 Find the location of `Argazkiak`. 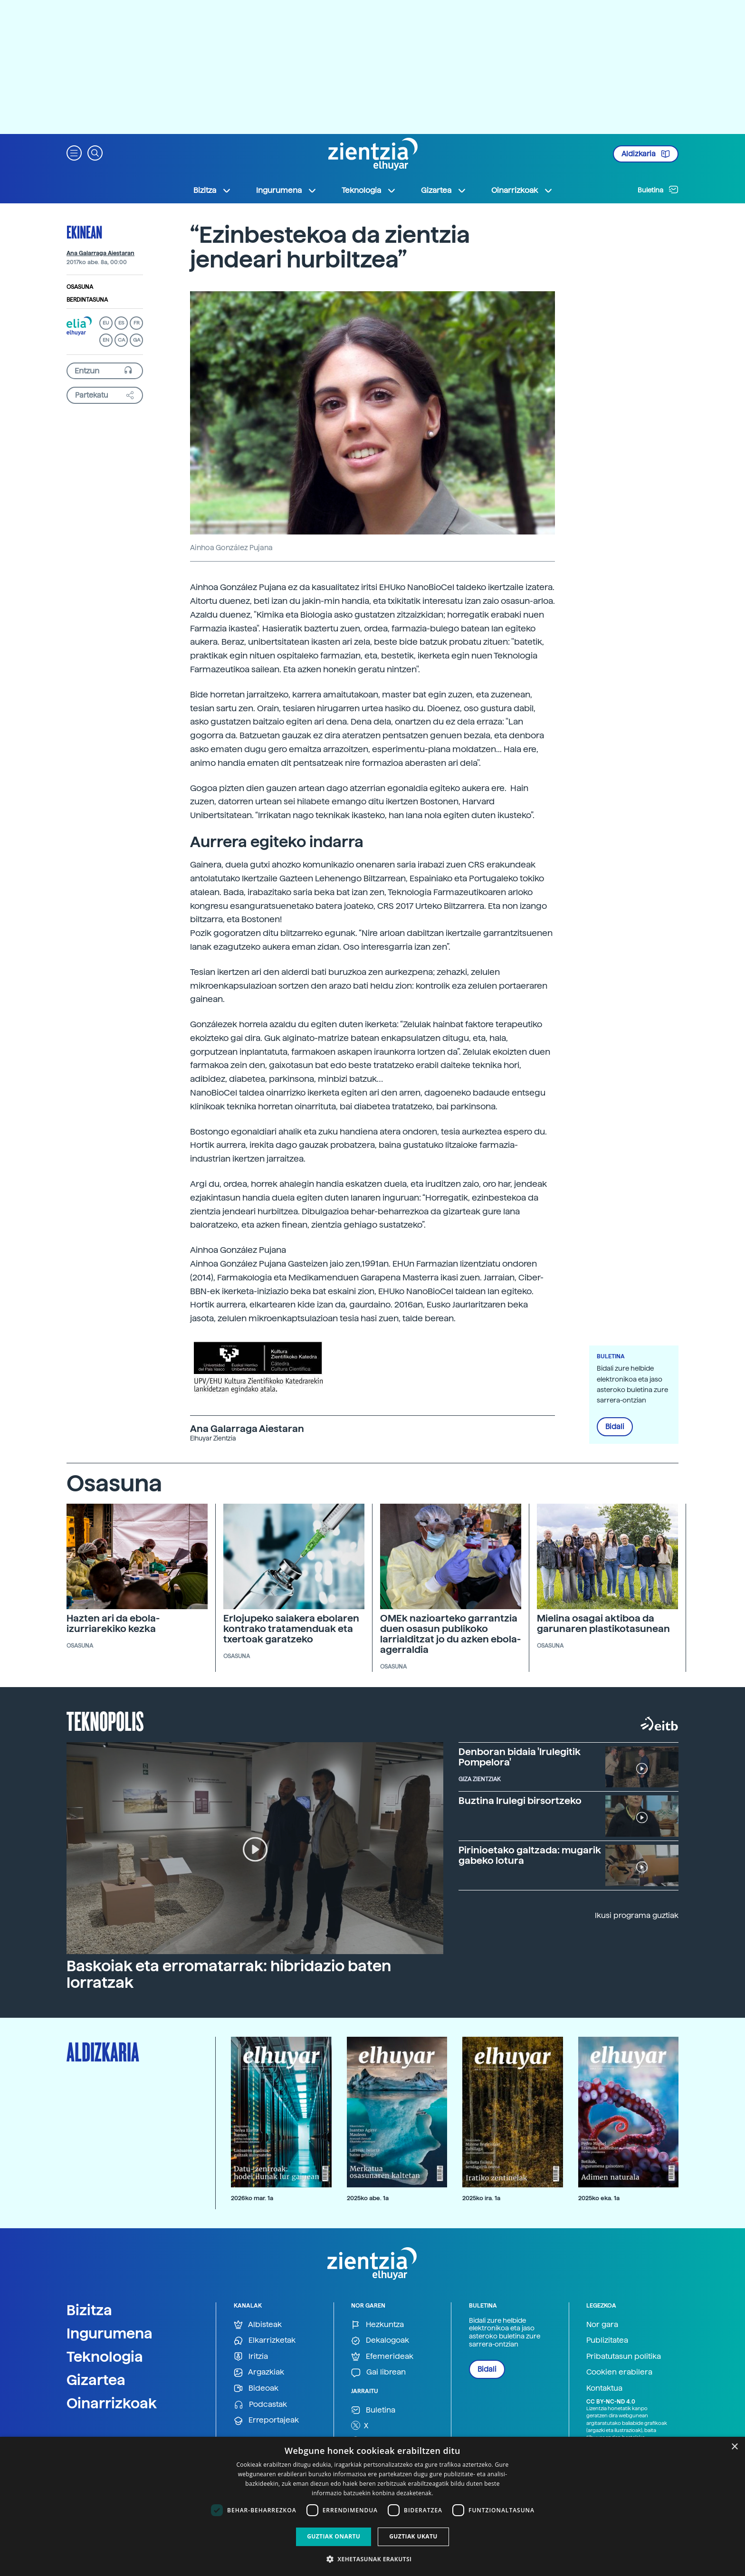

Argazkiak is located at coordinates (259, 2372).